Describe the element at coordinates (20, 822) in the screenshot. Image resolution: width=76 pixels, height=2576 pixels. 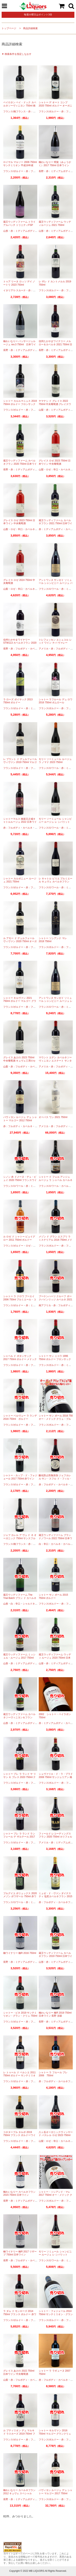
I see `シャトーマルス 穂坂日之城キャトルルージュ 2022 日本ワイン` at that location.